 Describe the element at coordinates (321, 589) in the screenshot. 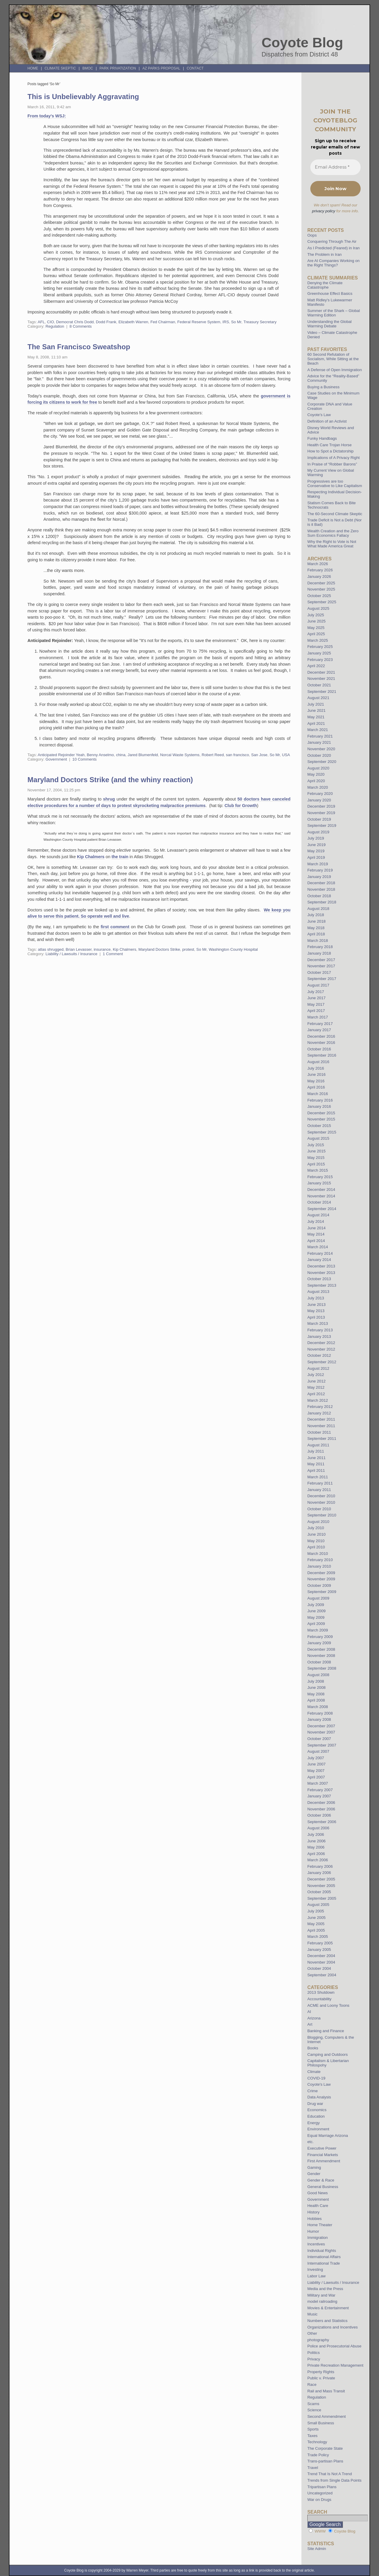

I see `November 2025` at that location.